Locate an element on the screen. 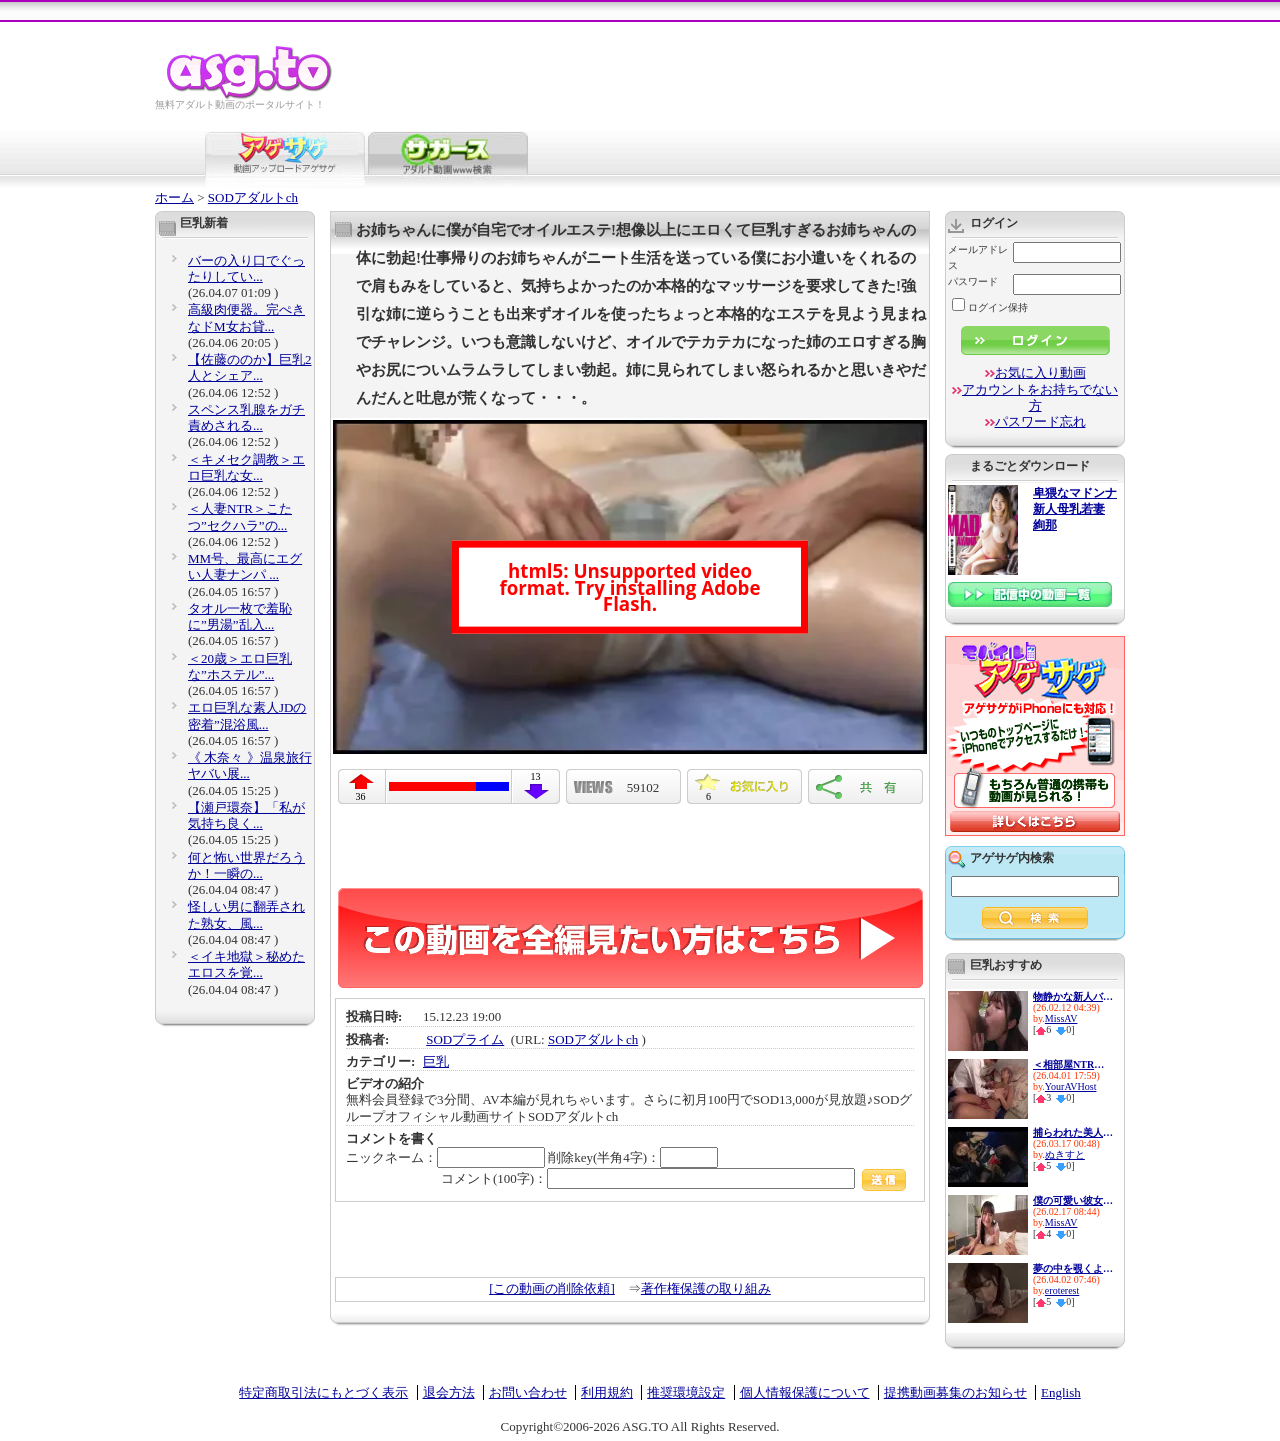 The width and height of the screenshot is (1280, 1441). アゲサゲ内検索 is located at coordinates (1012, 858).